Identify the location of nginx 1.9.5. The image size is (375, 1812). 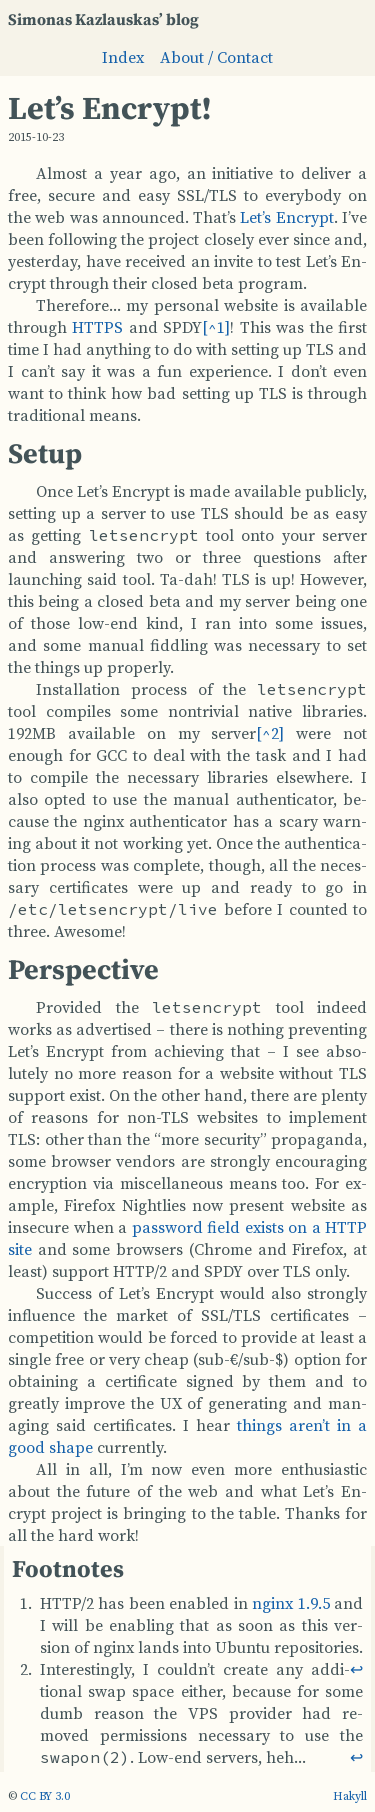
(290, 1603).